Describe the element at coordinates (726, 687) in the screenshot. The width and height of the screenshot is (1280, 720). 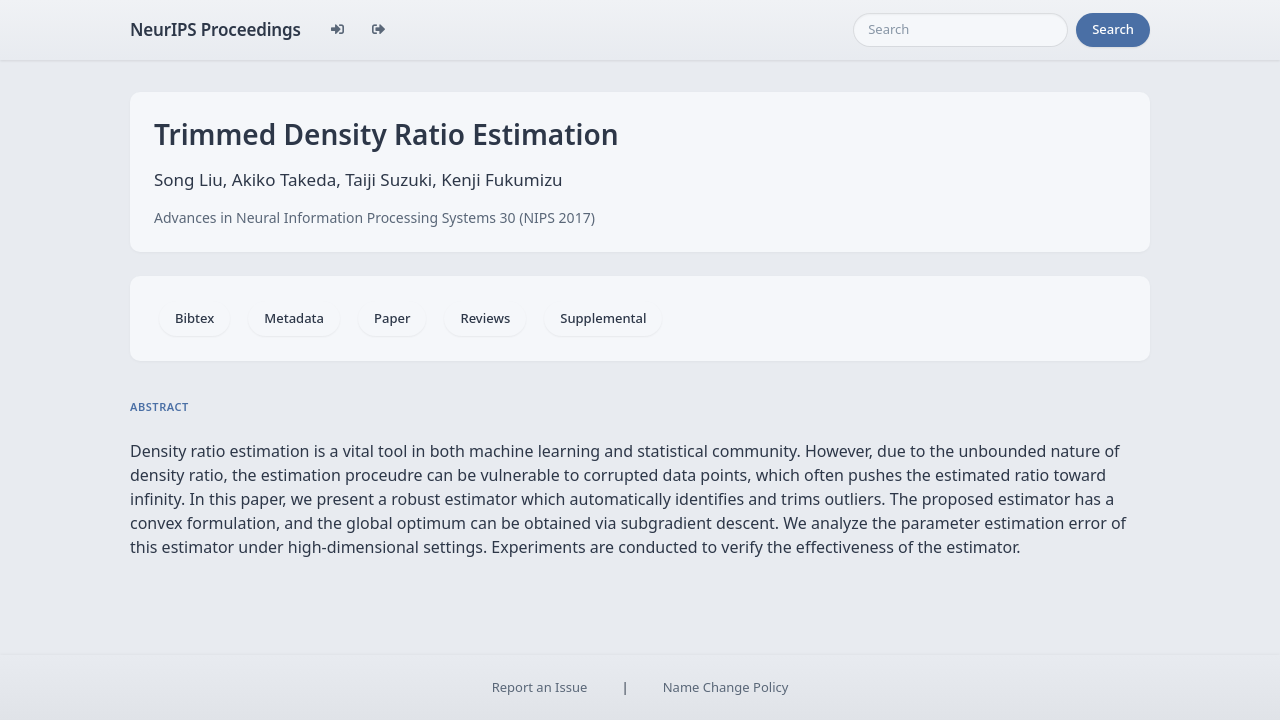
I see `Name Change Policy` at that location.